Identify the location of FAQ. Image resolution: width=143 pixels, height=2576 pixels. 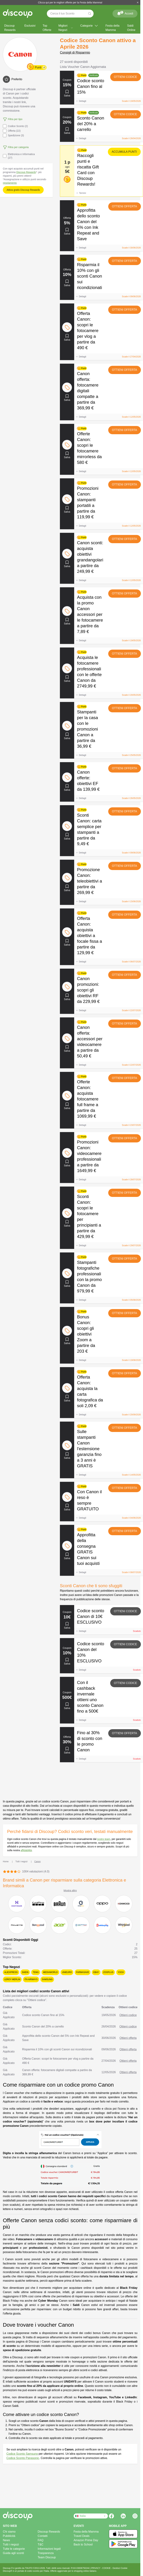
(40, 2540).